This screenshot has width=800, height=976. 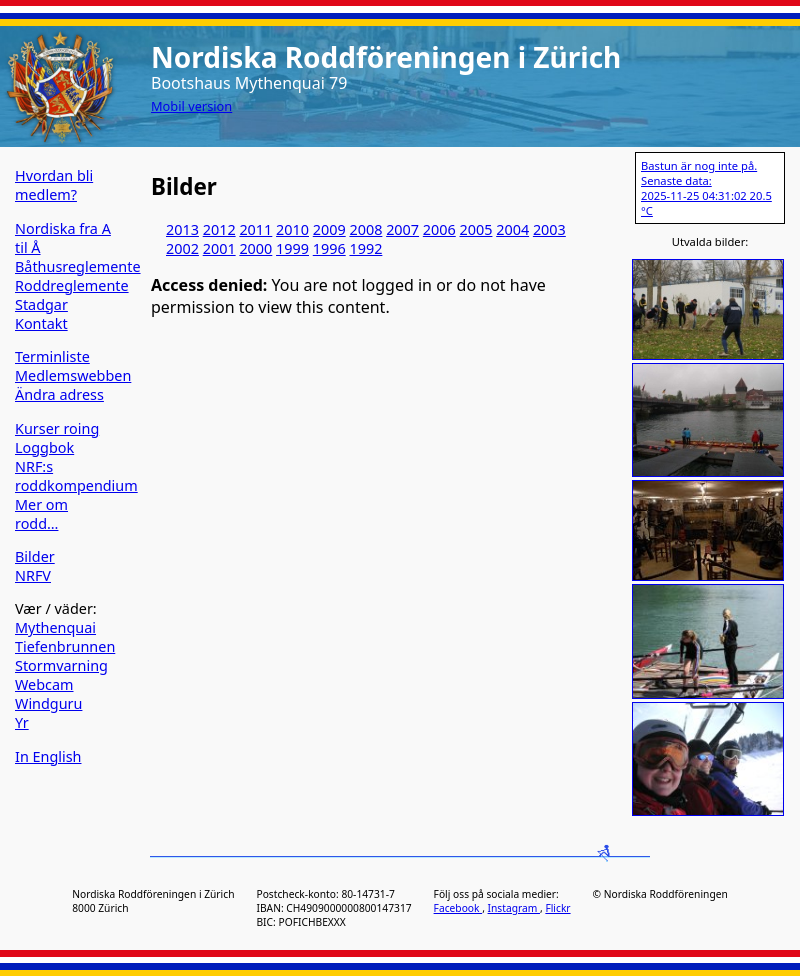 What do you see at coordinates (41, 323) in the screenshot?
I see `Kontakt` at bounding box center [41, 323].